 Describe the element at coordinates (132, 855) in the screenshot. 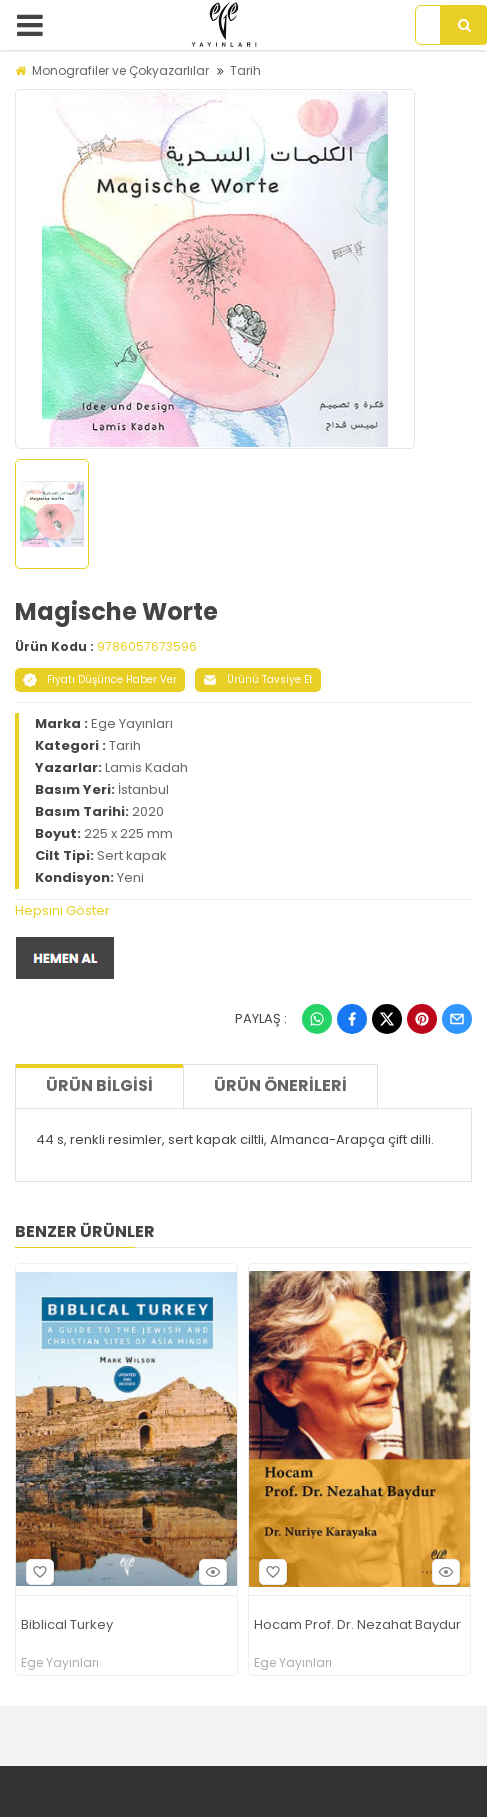

I see `Sert kapak` at that location.